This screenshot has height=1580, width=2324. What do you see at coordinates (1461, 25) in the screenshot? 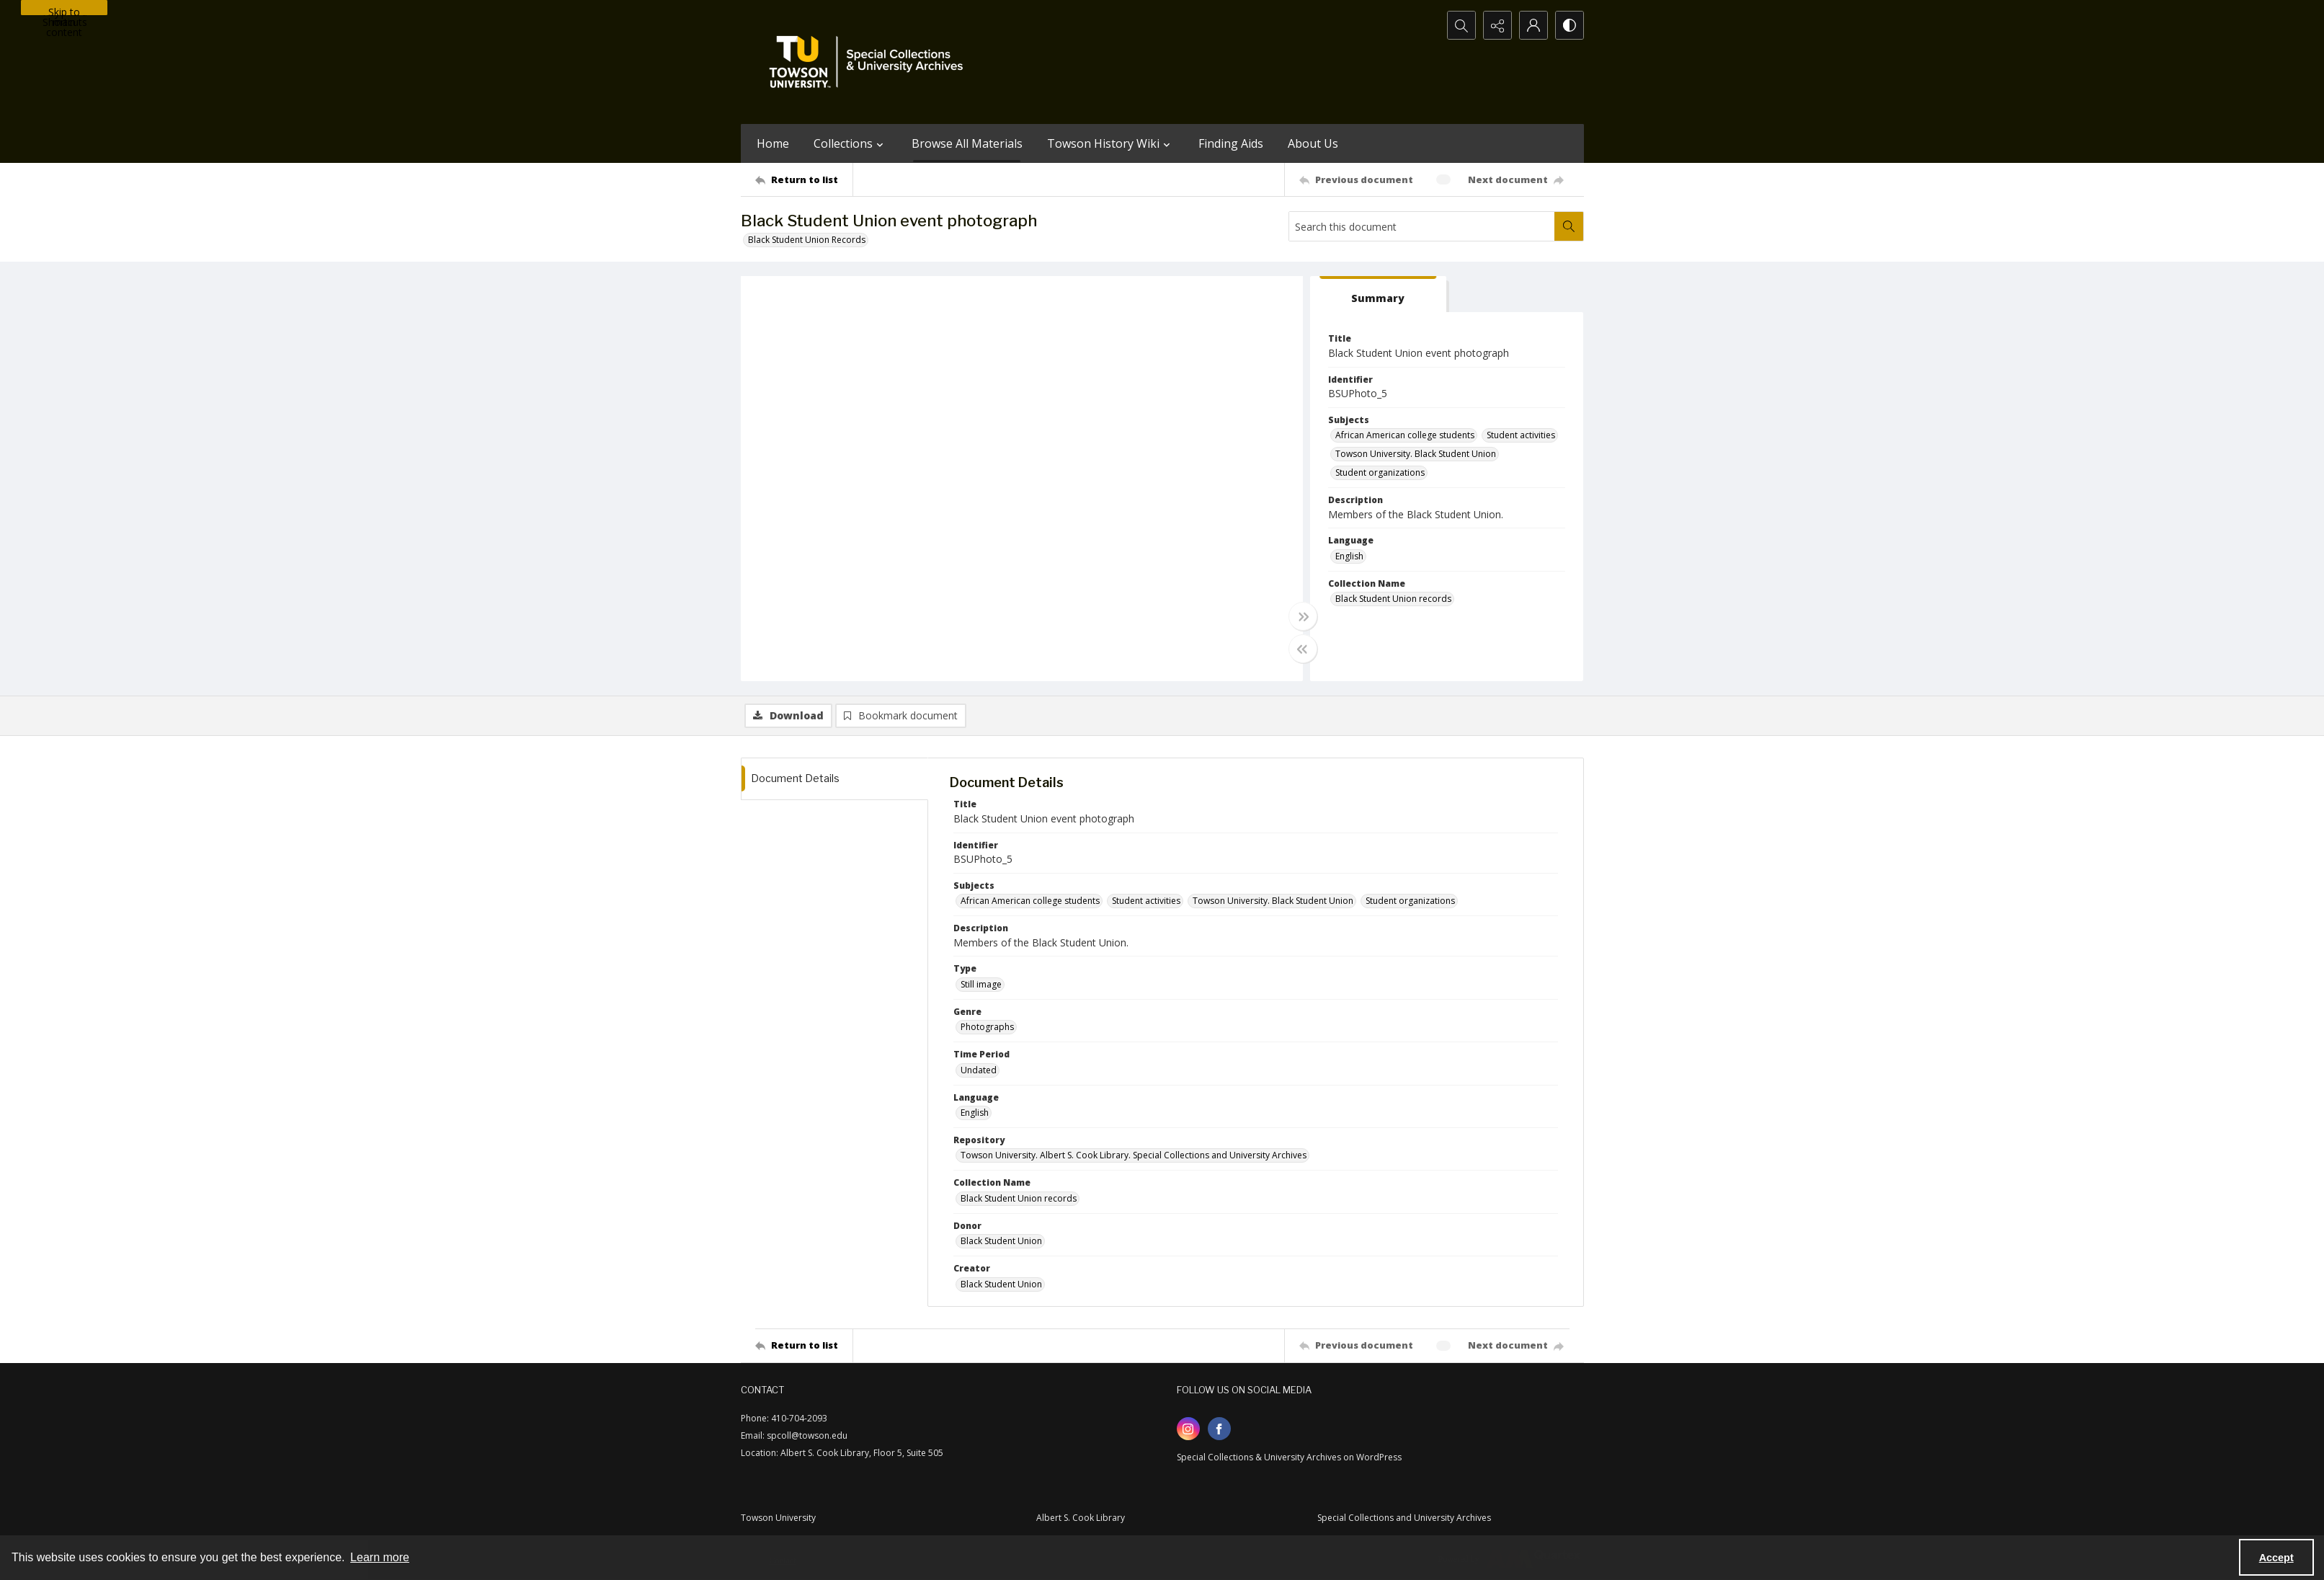
I see `[Open search input]` at bounding box center [1461, 25].